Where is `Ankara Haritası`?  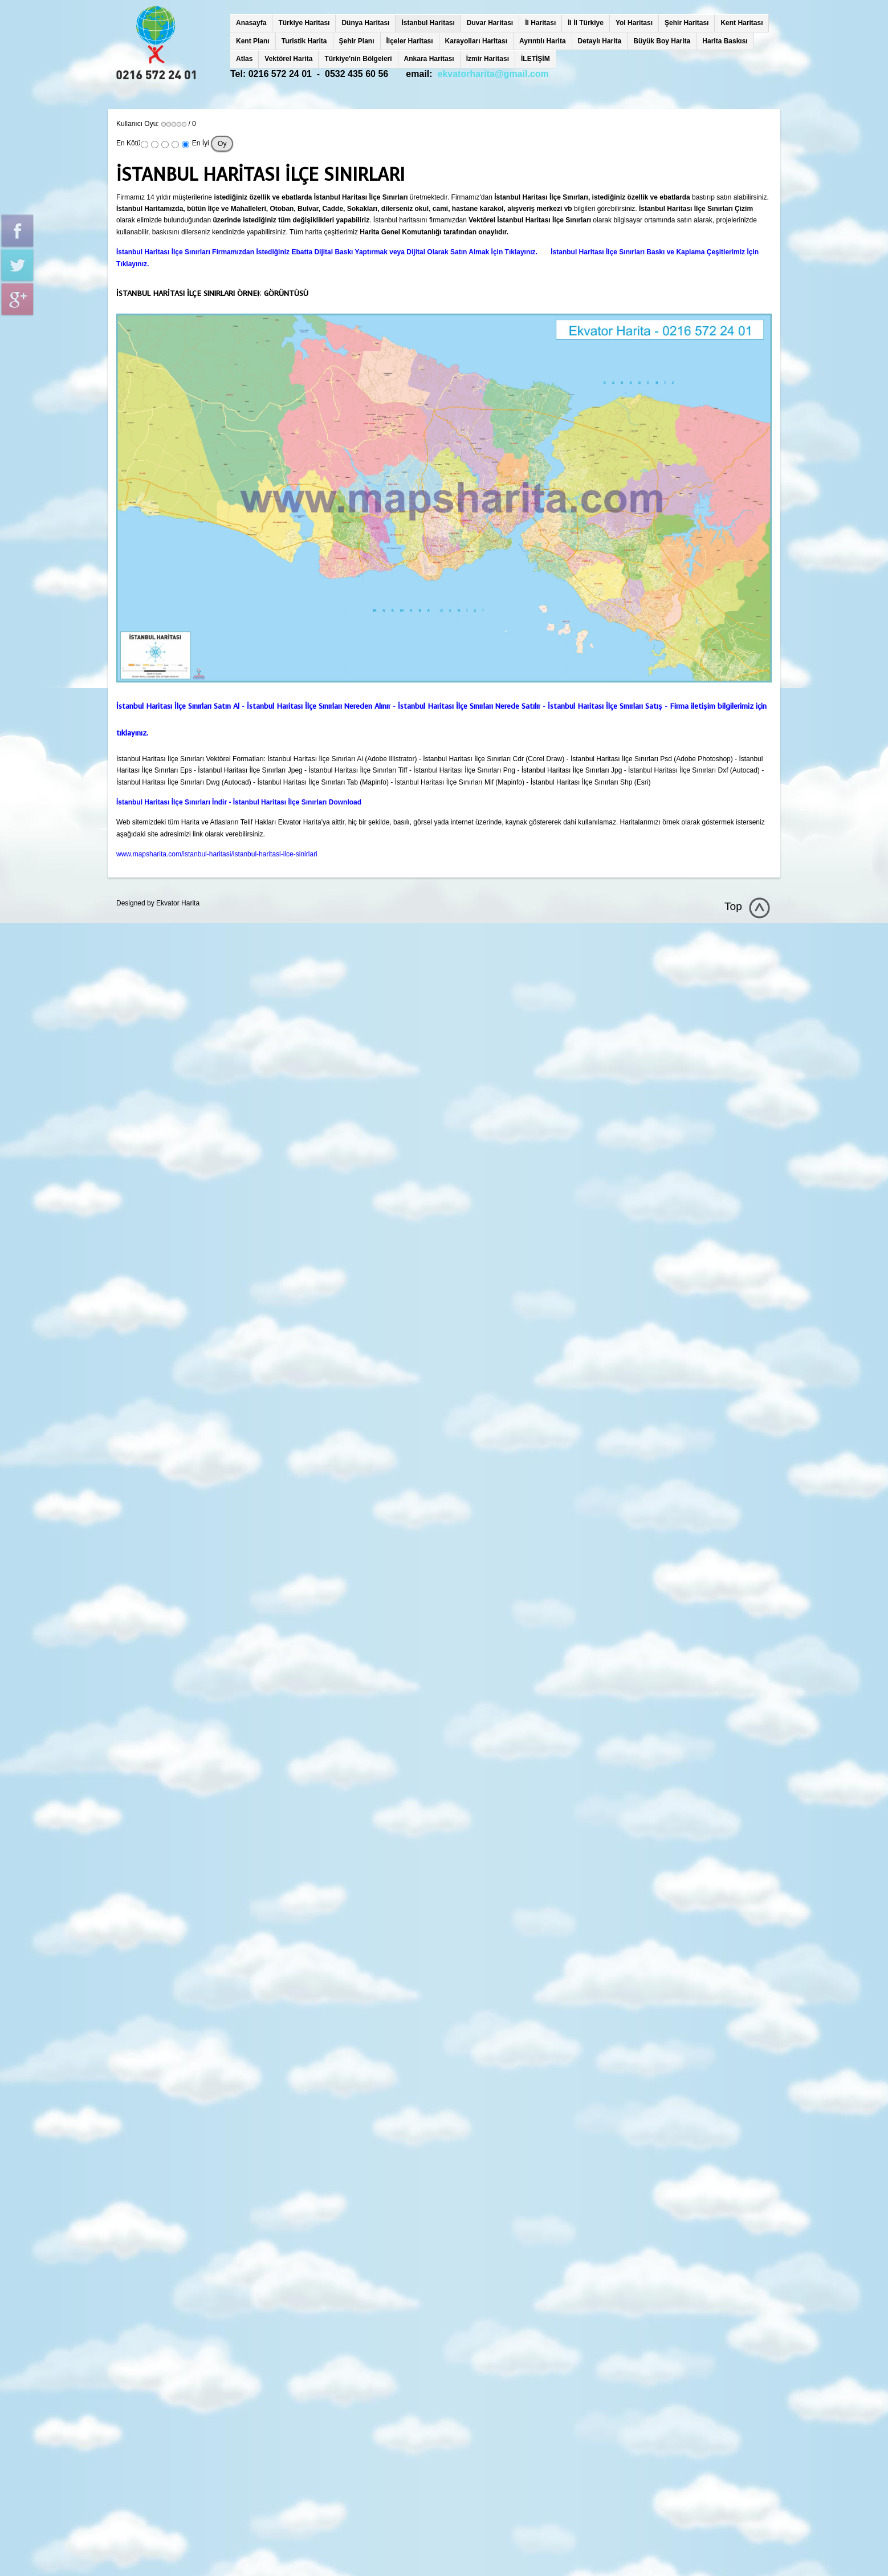 Ankara Haritası is located at coordinates (429, 59).